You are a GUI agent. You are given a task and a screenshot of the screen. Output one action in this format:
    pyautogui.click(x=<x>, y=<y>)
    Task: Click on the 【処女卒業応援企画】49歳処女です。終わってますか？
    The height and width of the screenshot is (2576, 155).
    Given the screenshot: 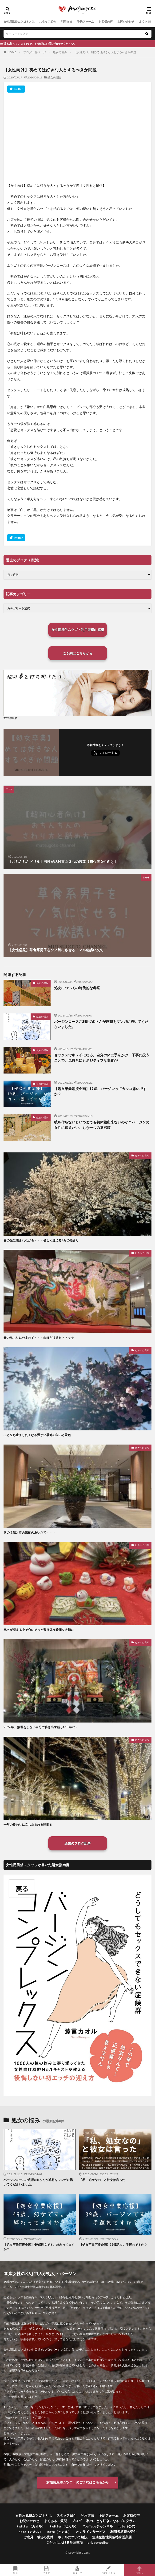 What is the action you would take?
    pyautogui.click(x=39, y=2247)
    